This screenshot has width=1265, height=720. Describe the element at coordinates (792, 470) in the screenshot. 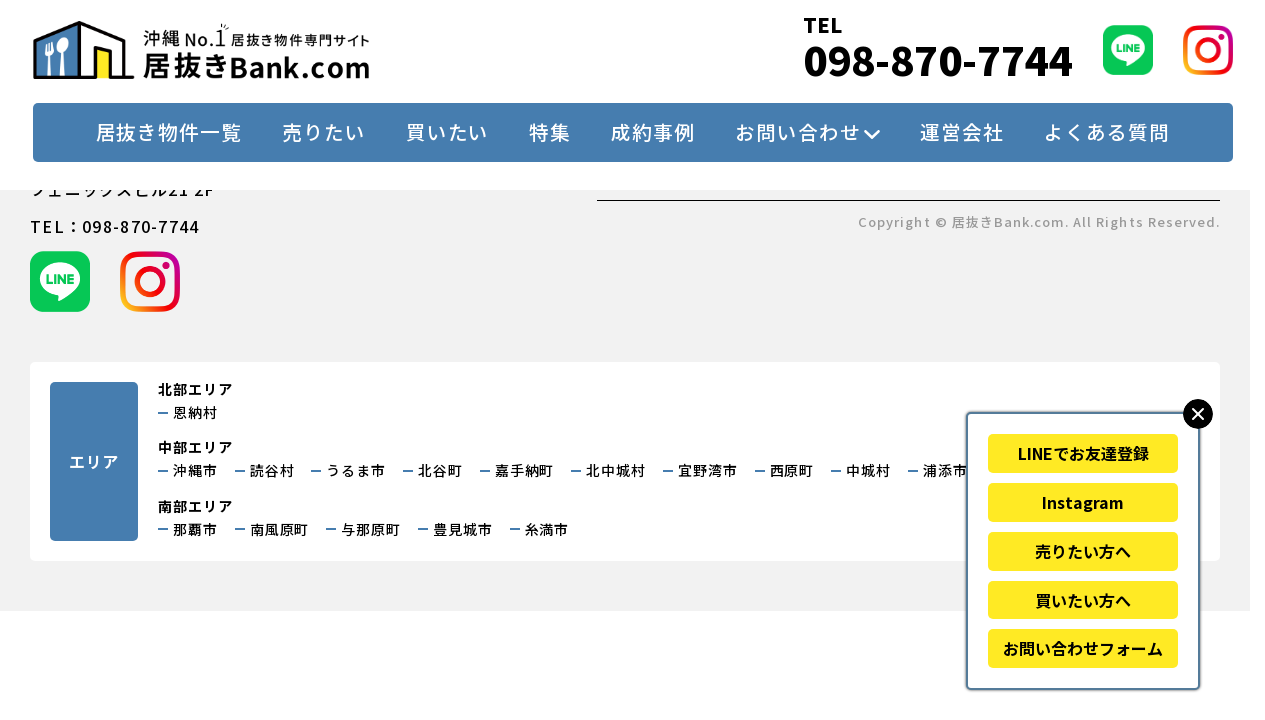

I see `西原町` at that location.